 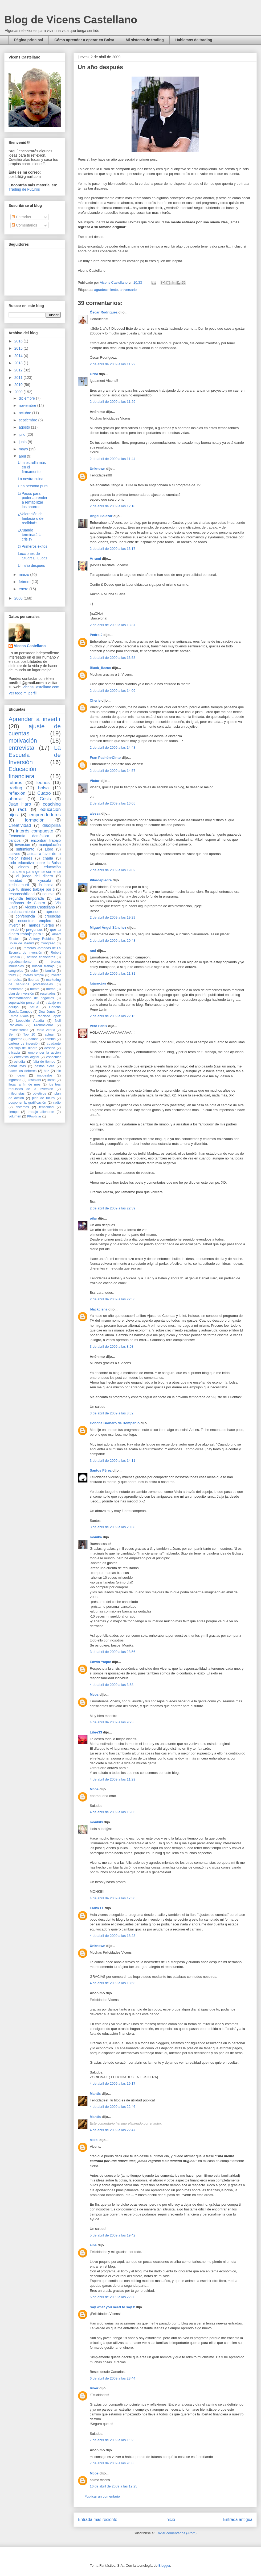 What do you see at coordinates (17, 1066) in the screenshot?
I see `ganar más` at bounding box center [17, 1066].